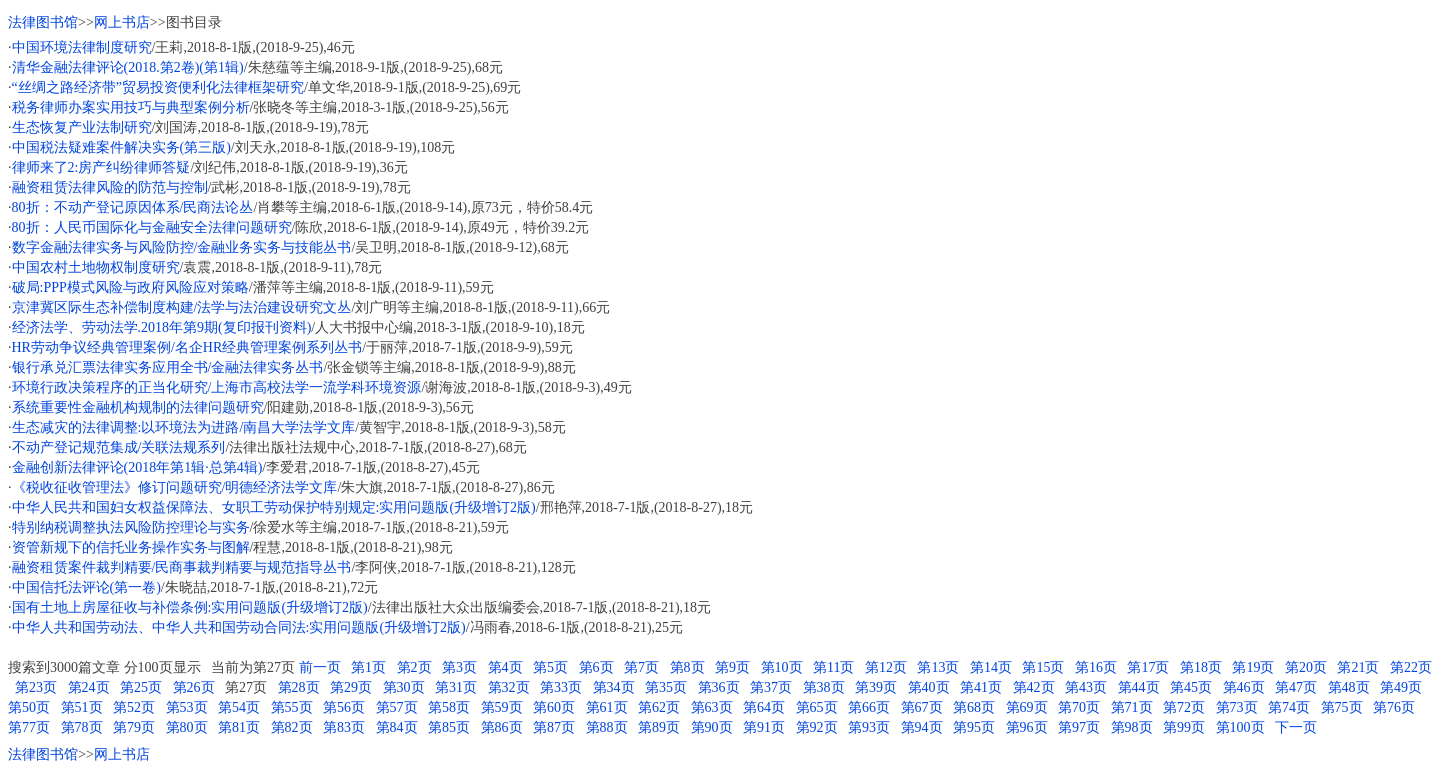 This screenshot has height=772, width=1440. Describe the element at coordinates (1253, 667) in the screenshot. I see `第19页` at that location.